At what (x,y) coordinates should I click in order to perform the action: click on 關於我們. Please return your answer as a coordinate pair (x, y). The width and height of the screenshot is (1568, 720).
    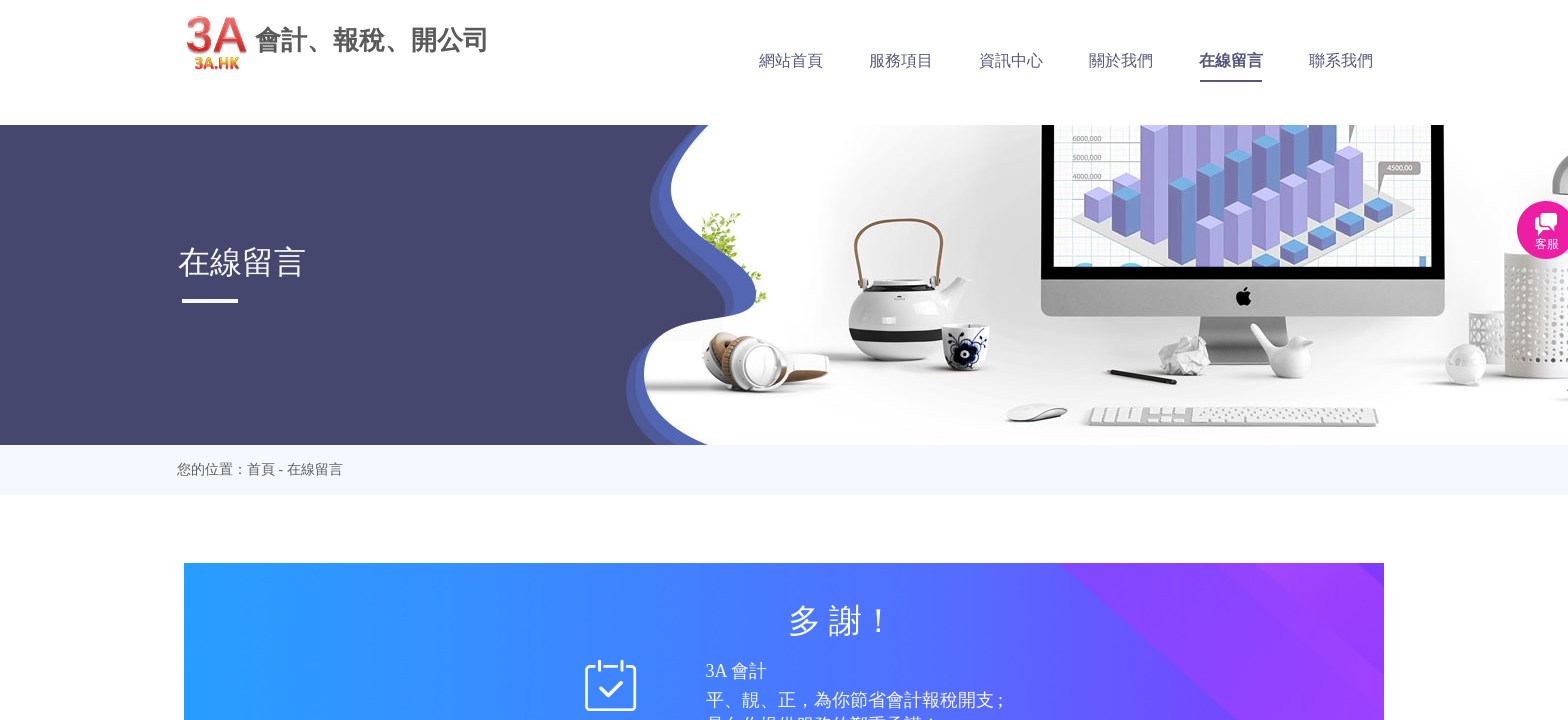
    Looking at the image, I should click on (1133, 60).